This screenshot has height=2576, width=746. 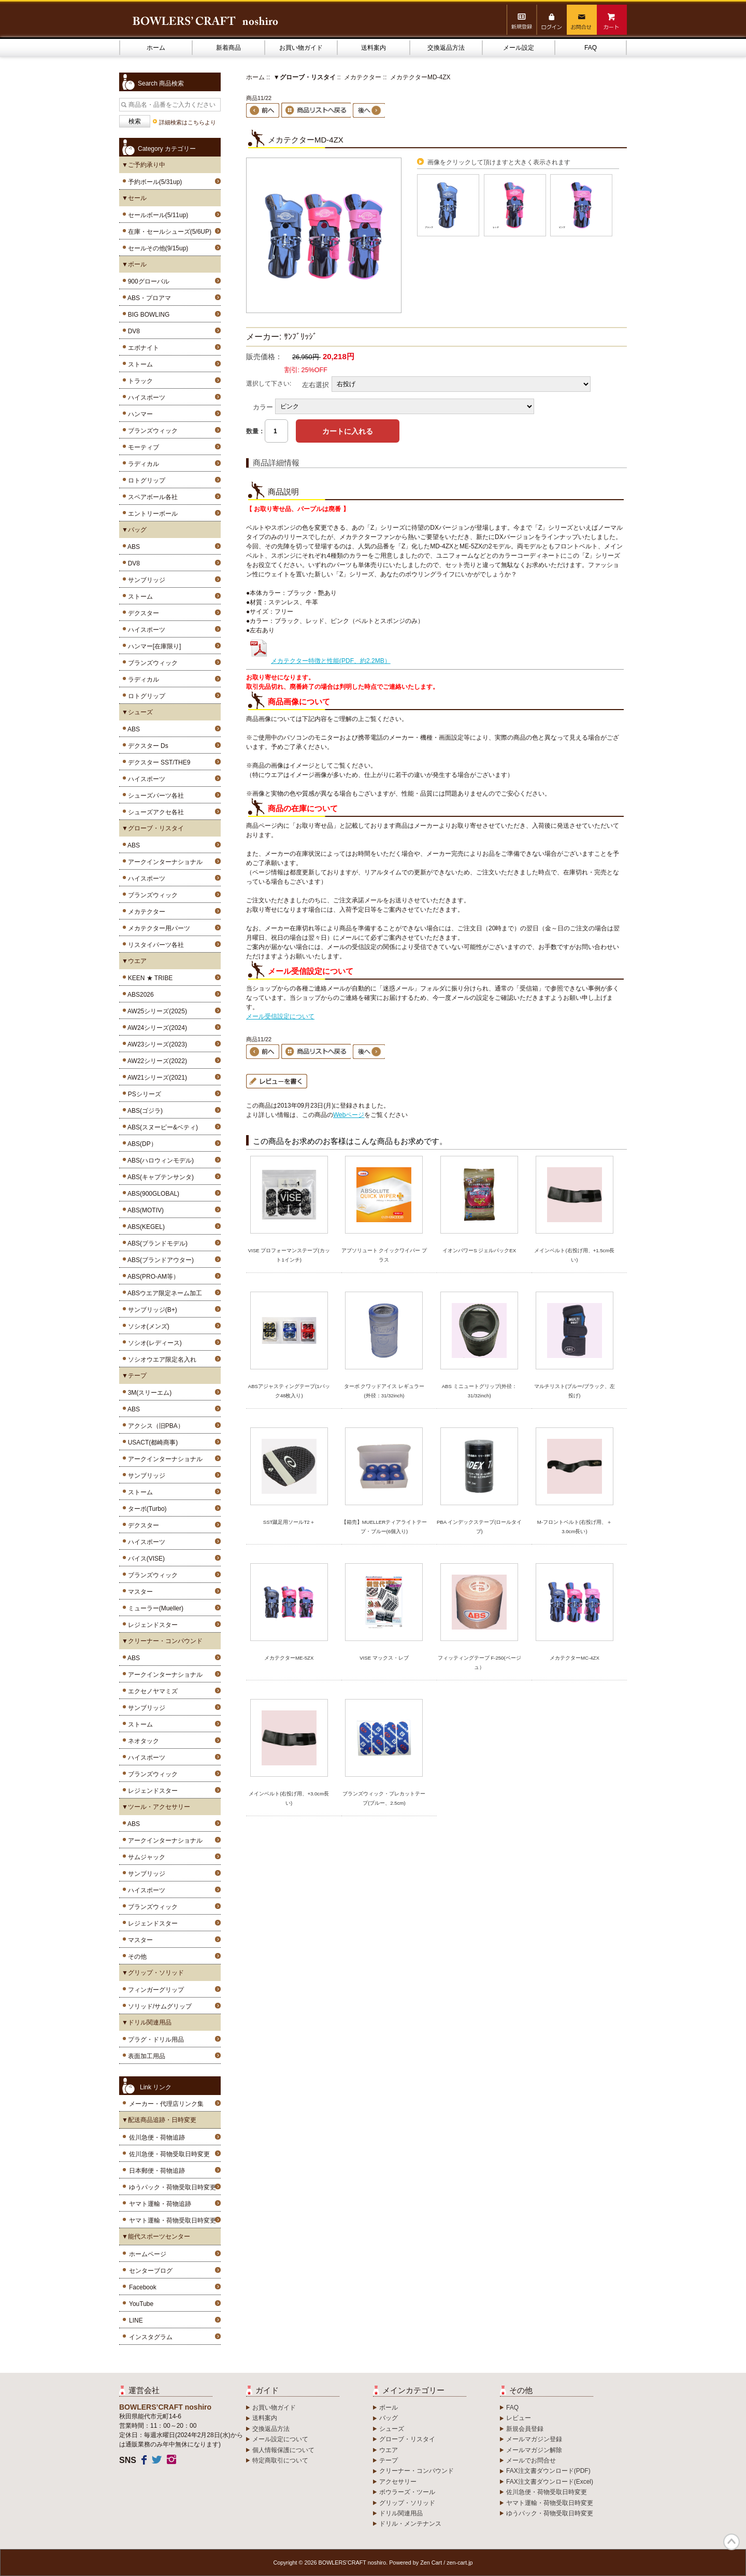 What do you see at coordinates (147, 1392) in the screenshot?
I see `3M(スリーエム)` at bounding box center [147, 1392].